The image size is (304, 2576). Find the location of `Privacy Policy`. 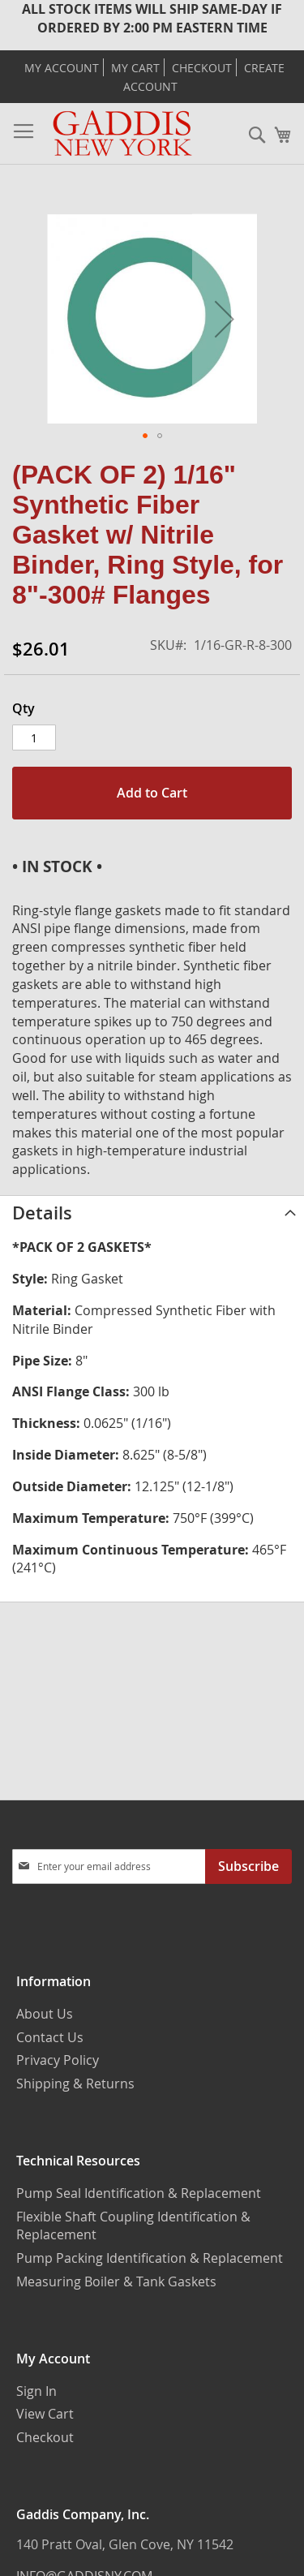

Privacy Policy is located at coordinates (57, 2060).